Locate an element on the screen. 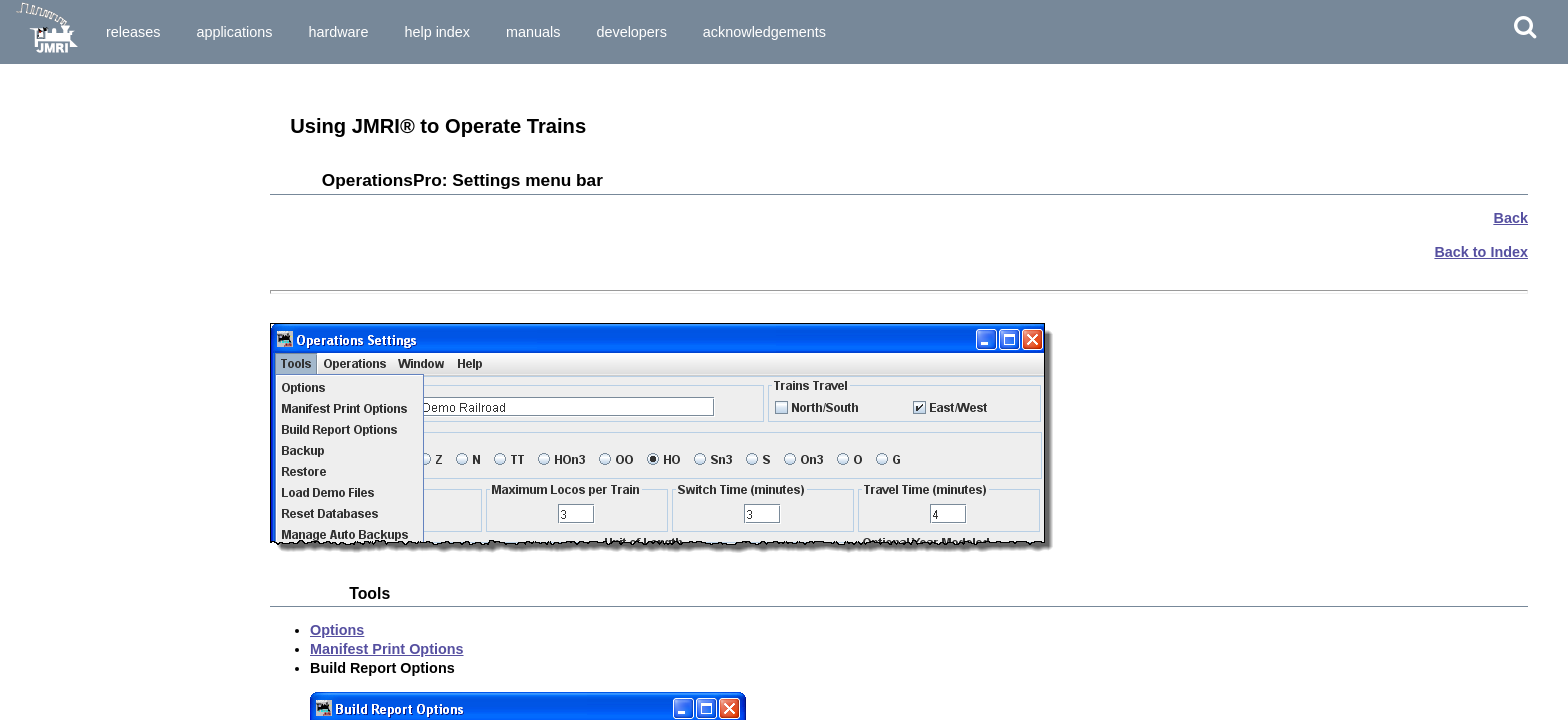  Locomotive is located at coordinates (56, 324).